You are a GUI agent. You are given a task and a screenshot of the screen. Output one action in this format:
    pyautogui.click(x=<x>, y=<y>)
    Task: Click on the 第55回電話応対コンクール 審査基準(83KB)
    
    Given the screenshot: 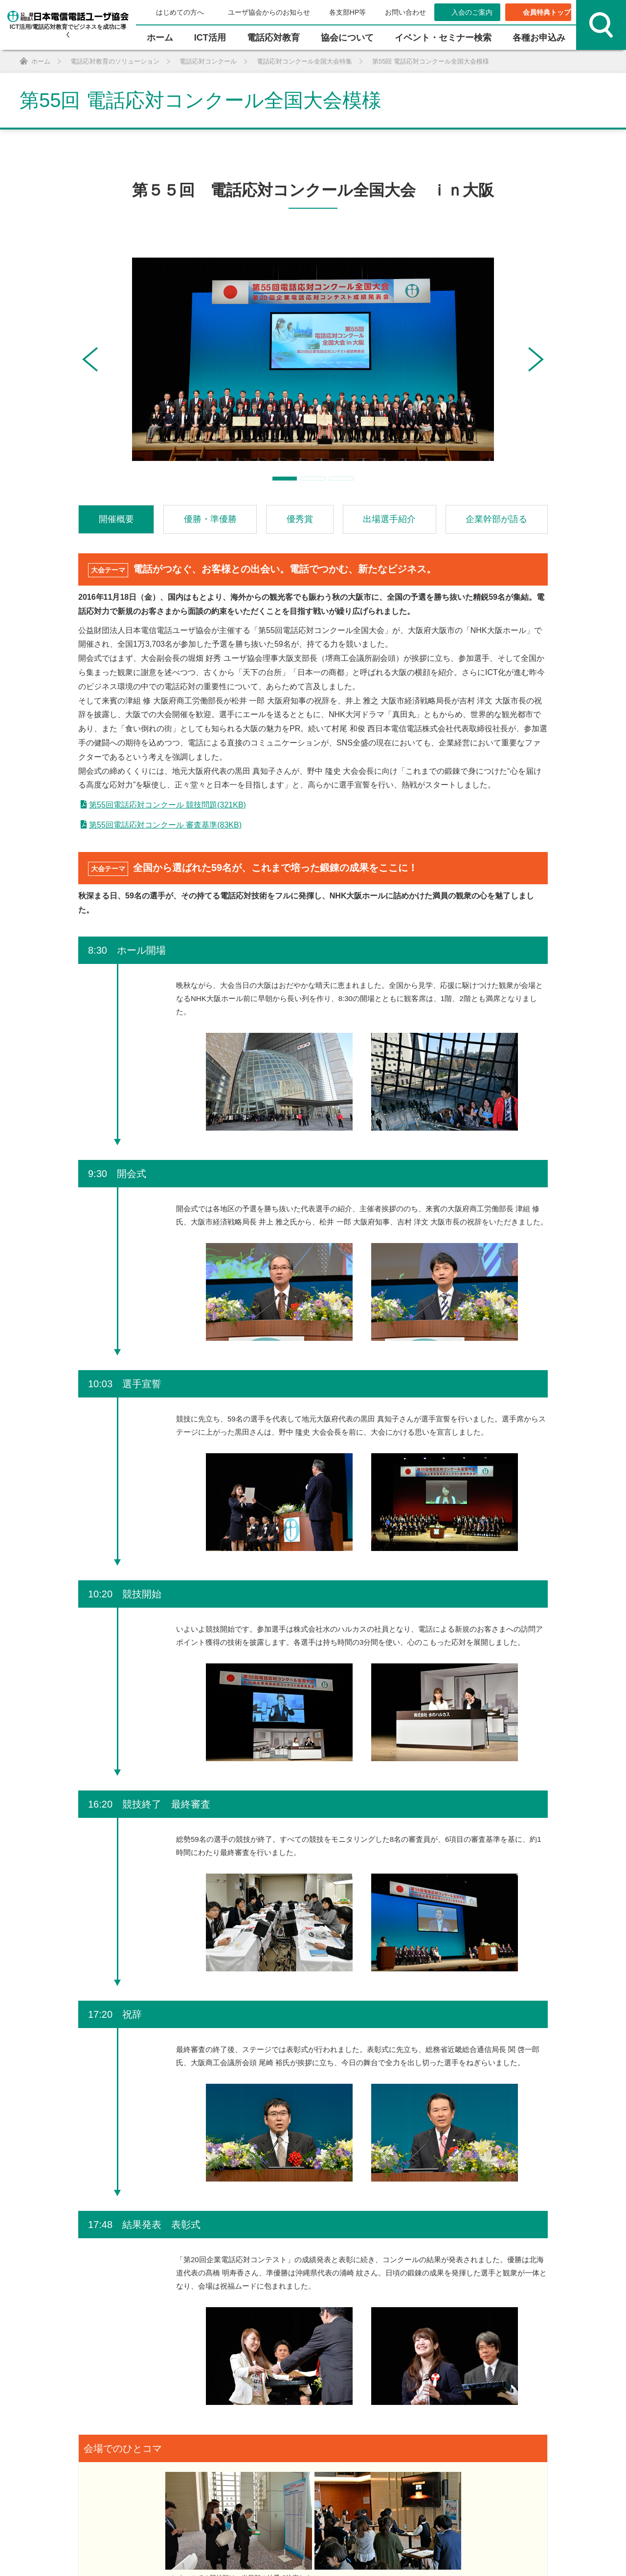 What is the action you would take?
    pyautogui.click(x=165, y=825)
    